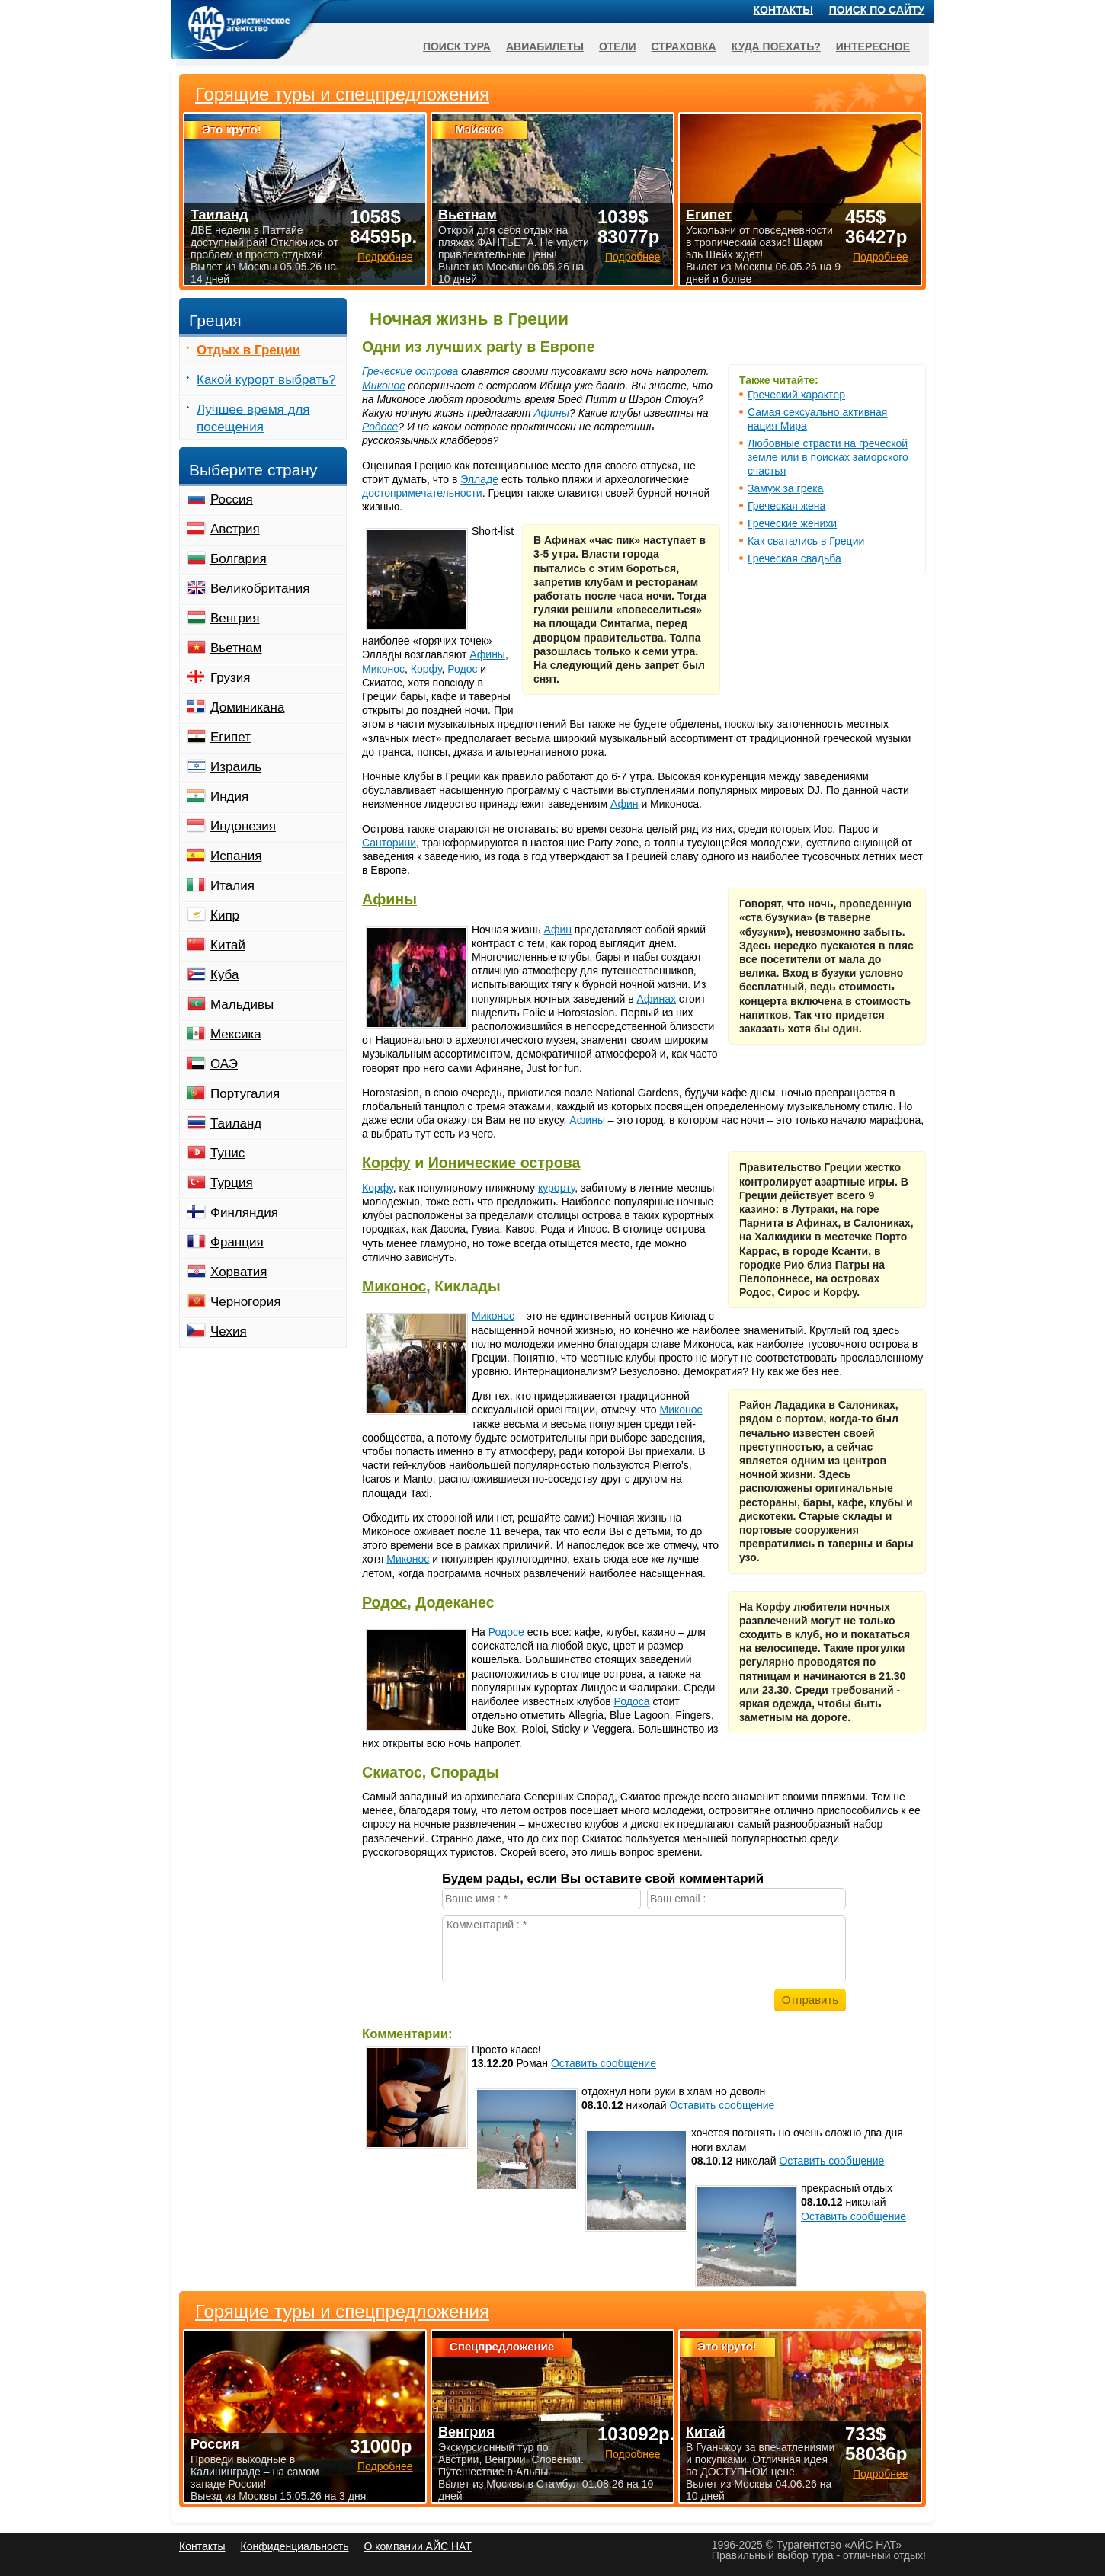 Image resolution: width=1105 pixels, height=2576 pixels. What do you see at coordinates (230, 737) in the screenshot?
I see `Египет` at bounding box center [230, 737].